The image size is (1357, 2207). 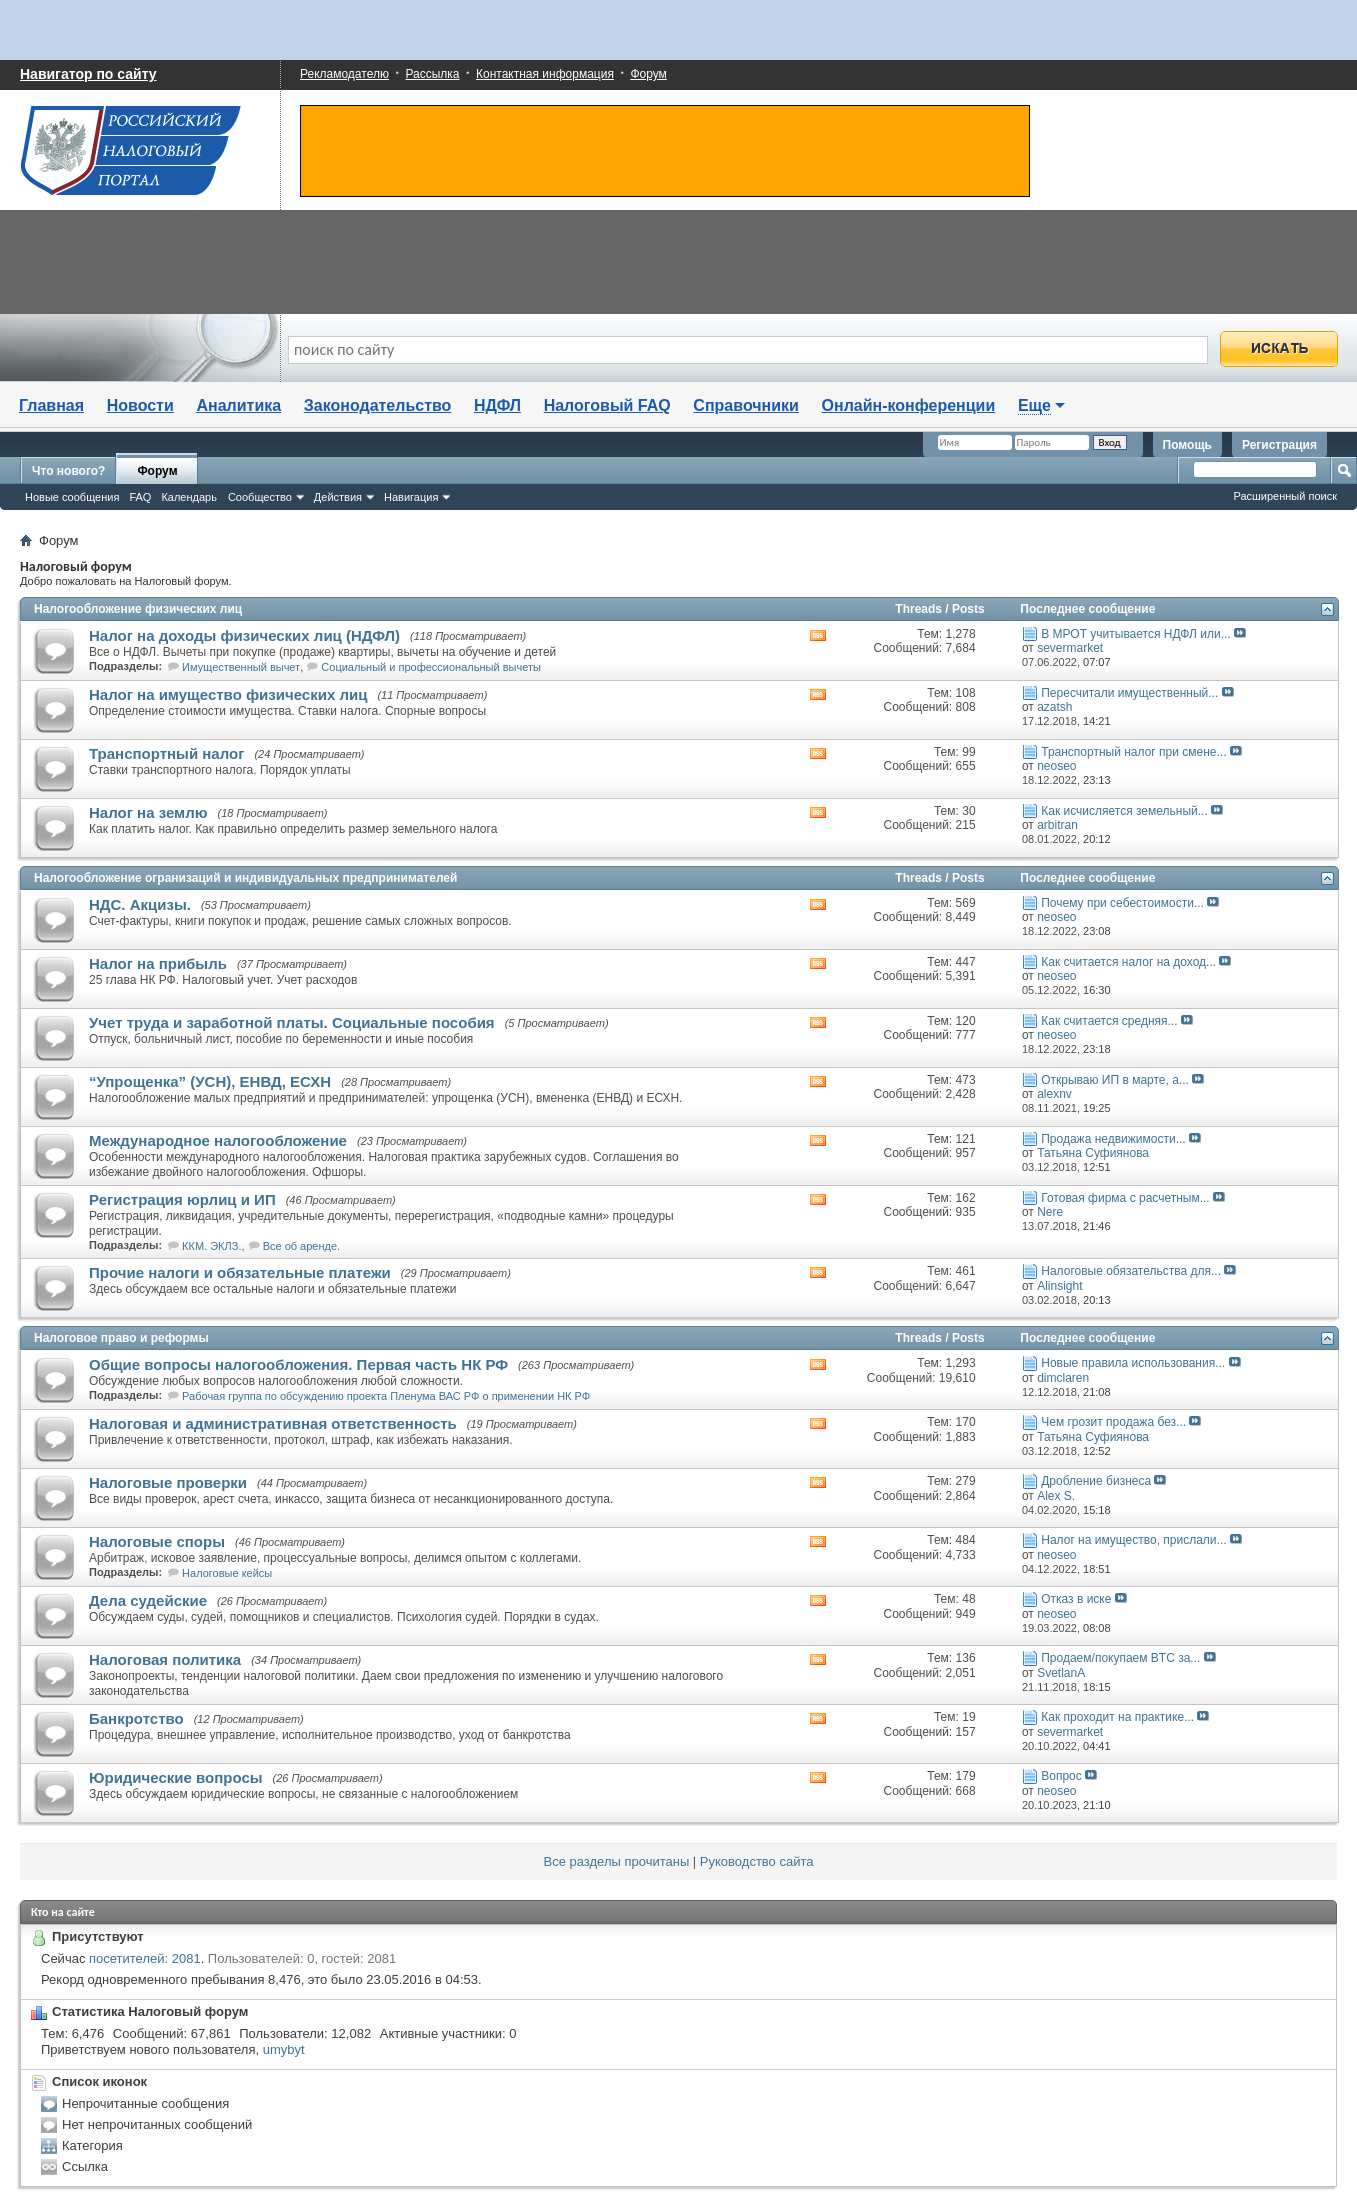 What do you see at coordinates (284, 2049) in the screenshot?
I see `umybyt` at bounding box center [284, 2049].